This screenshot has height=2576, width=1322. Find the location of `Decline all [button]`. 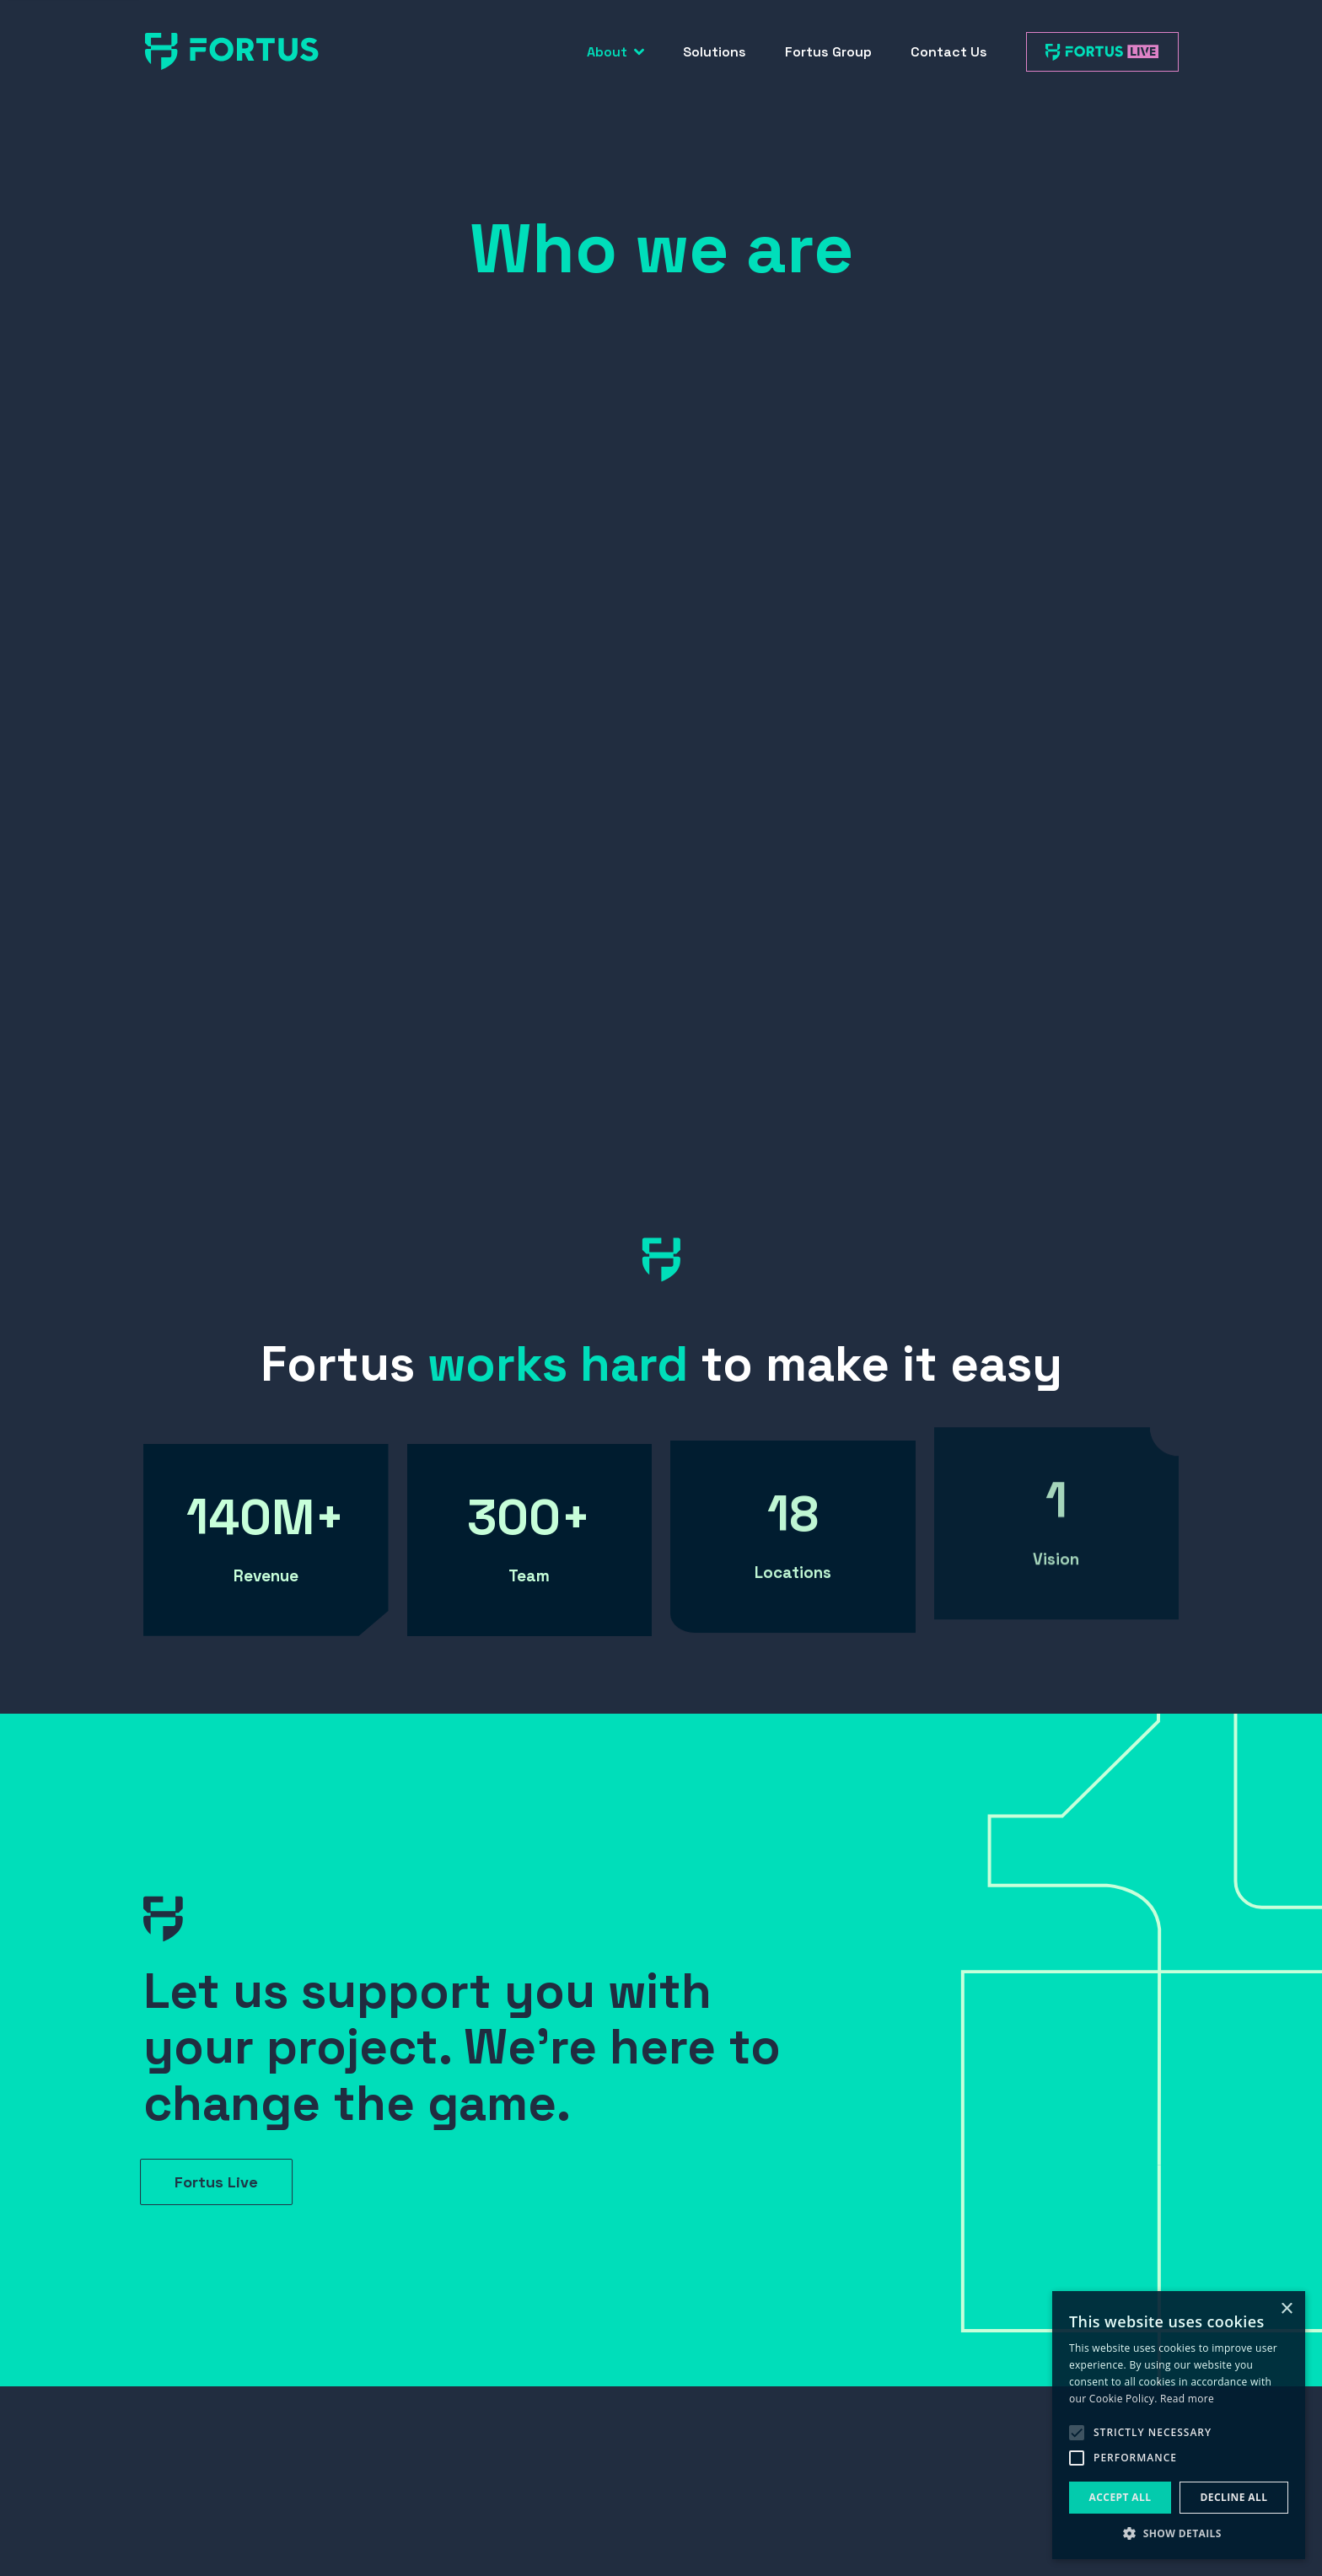

Decline all [button] is located at coordinates (1234, 2497).